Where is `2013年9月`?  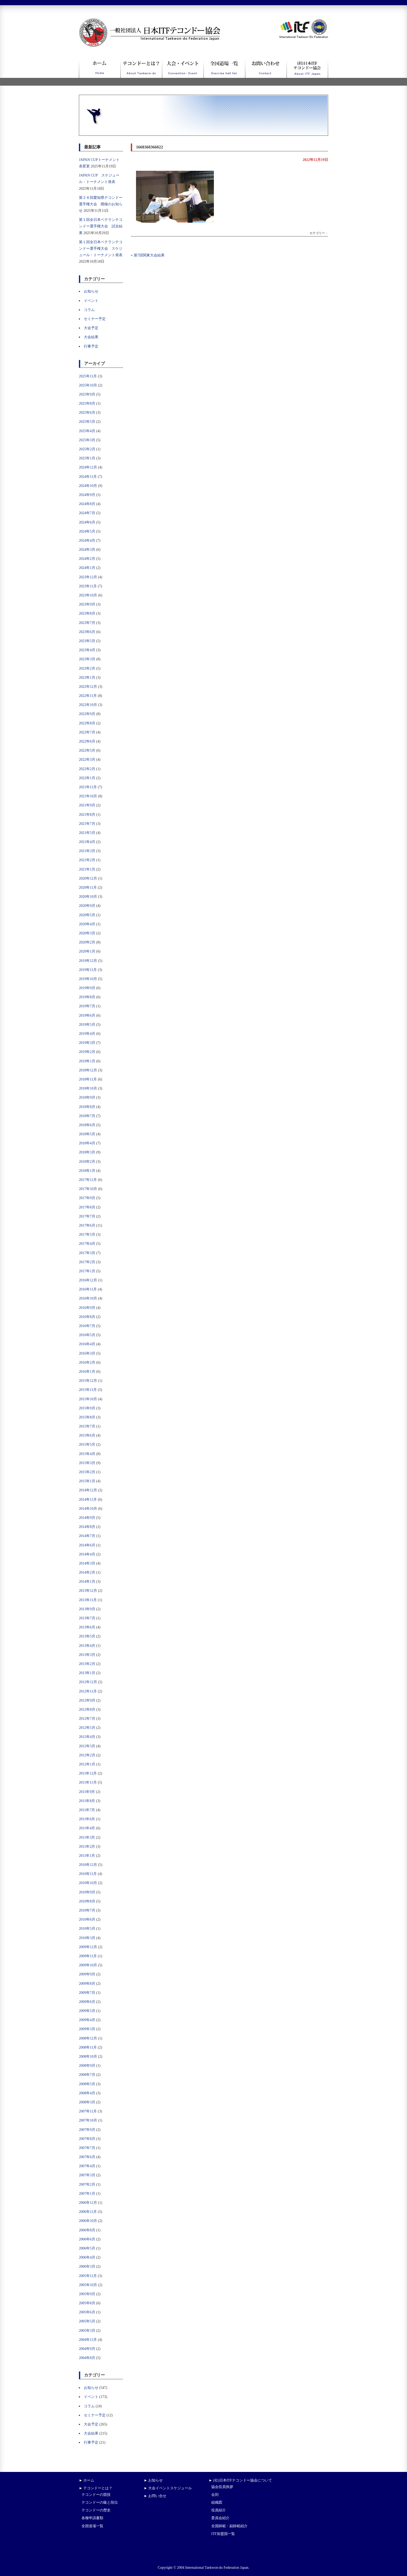
2013年9月 is located at coordinates (87, 1609).